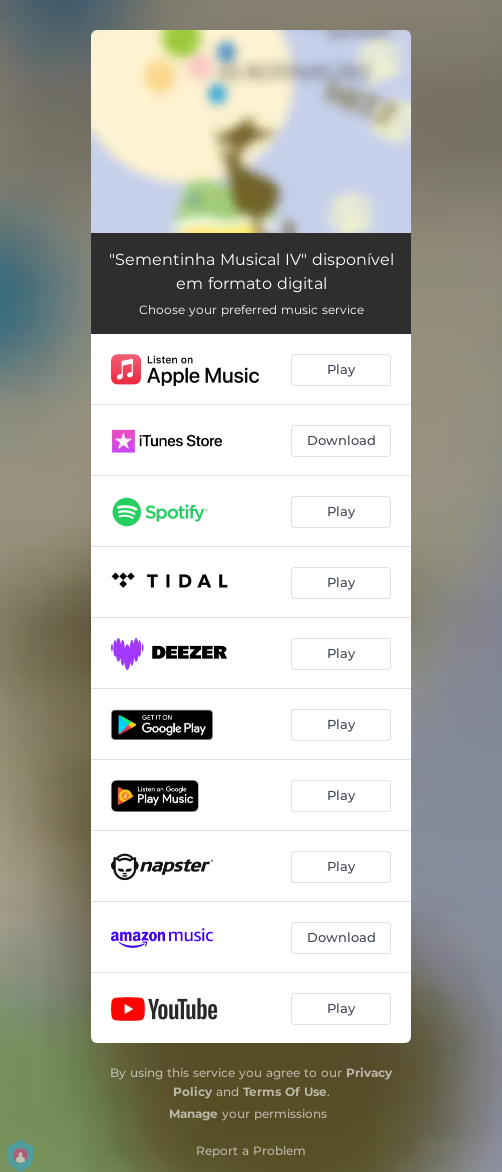  I want to click on Manage, so click(193, 1113).